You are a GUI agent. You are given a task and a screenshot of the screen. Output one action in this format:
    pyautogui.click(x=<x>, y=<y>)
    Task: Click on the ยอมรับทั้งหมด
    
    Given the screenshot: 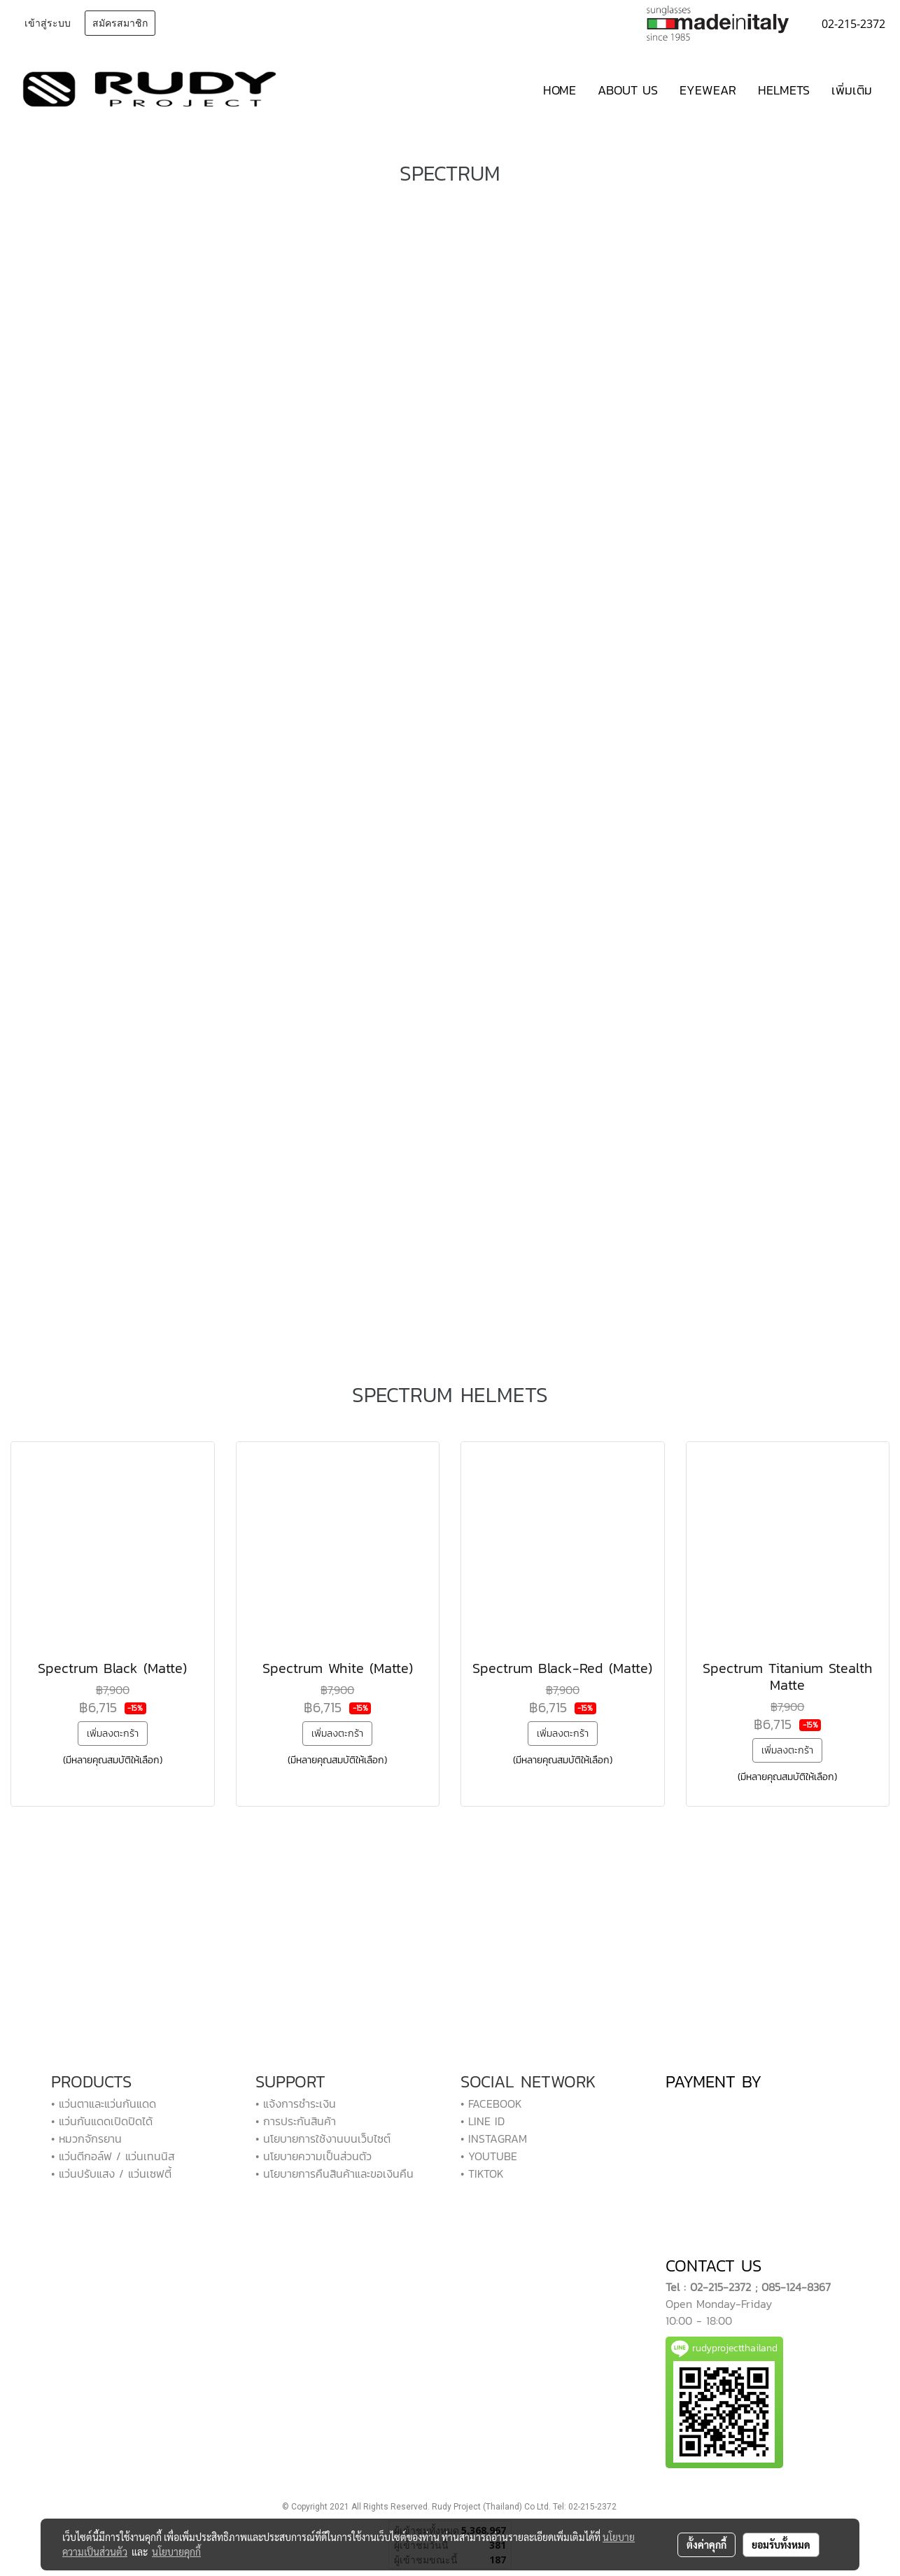 What is the action you would take?
    pyautogui.click(x=781, y=2544)
    